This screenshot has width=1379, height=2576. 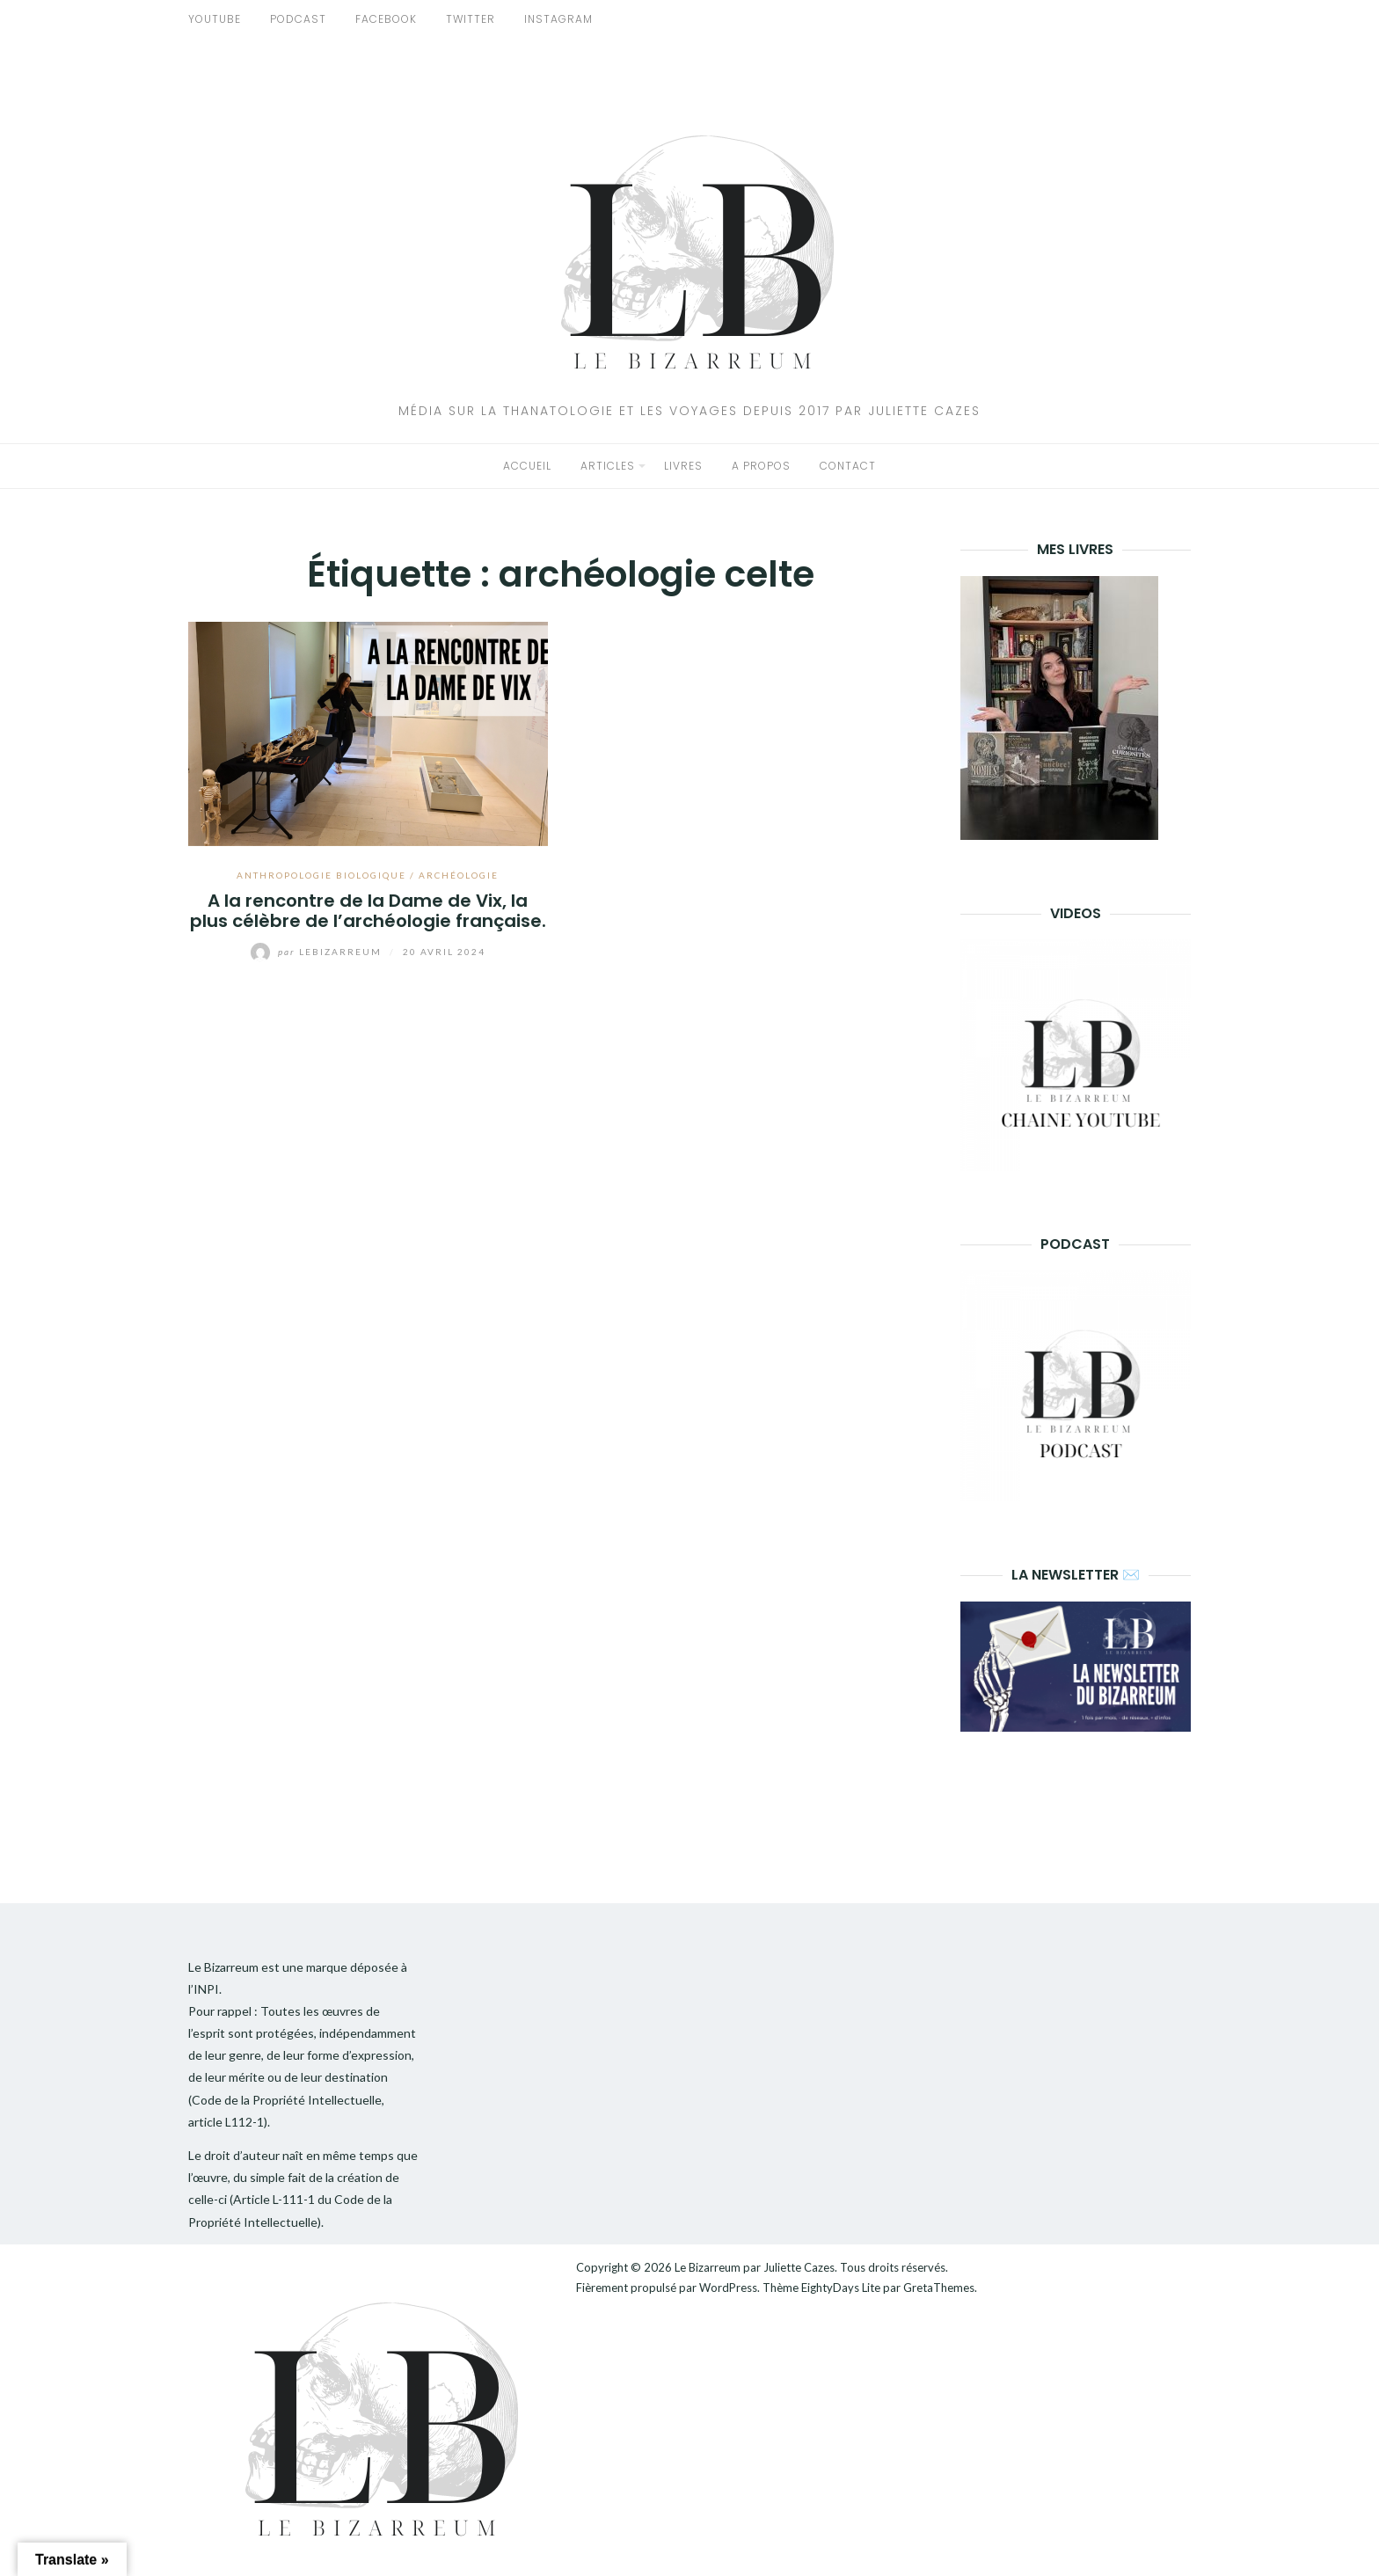 I want to click on WordPress, so click(x=728, y=2287).